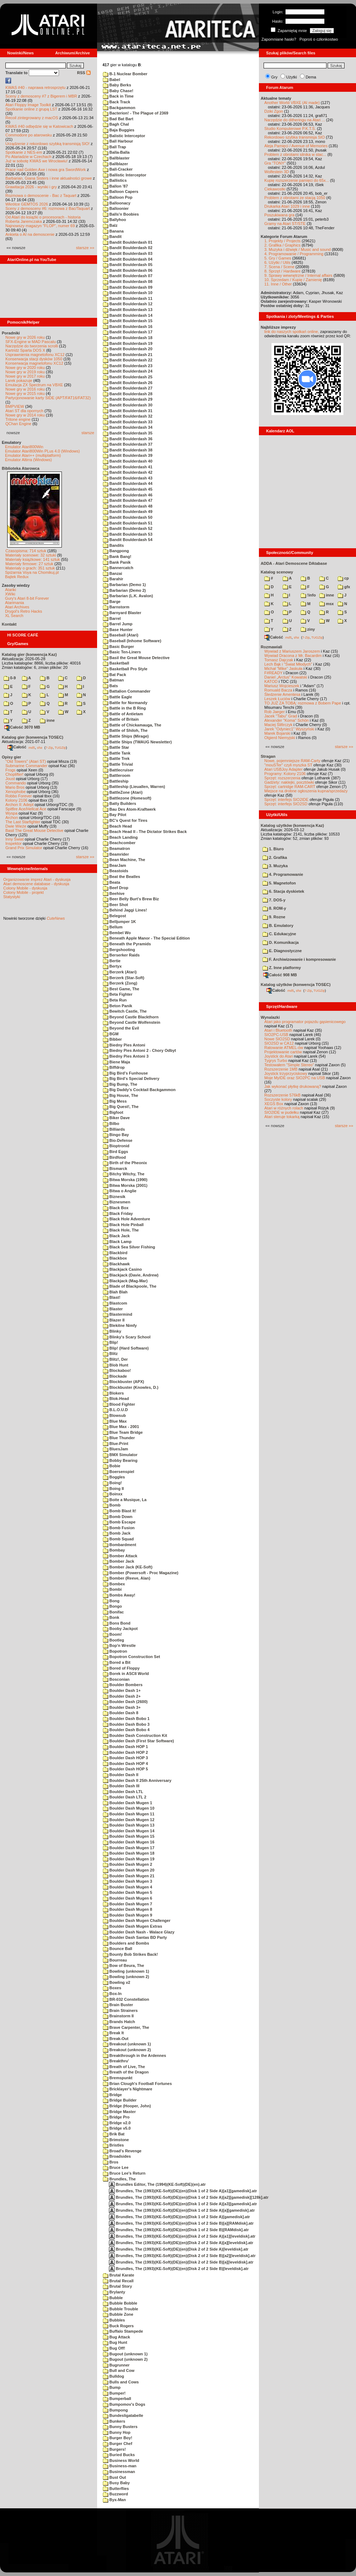 The height and width of the screenshot is (2576, 356). I want to click on Bombex, so click(114, 1584).